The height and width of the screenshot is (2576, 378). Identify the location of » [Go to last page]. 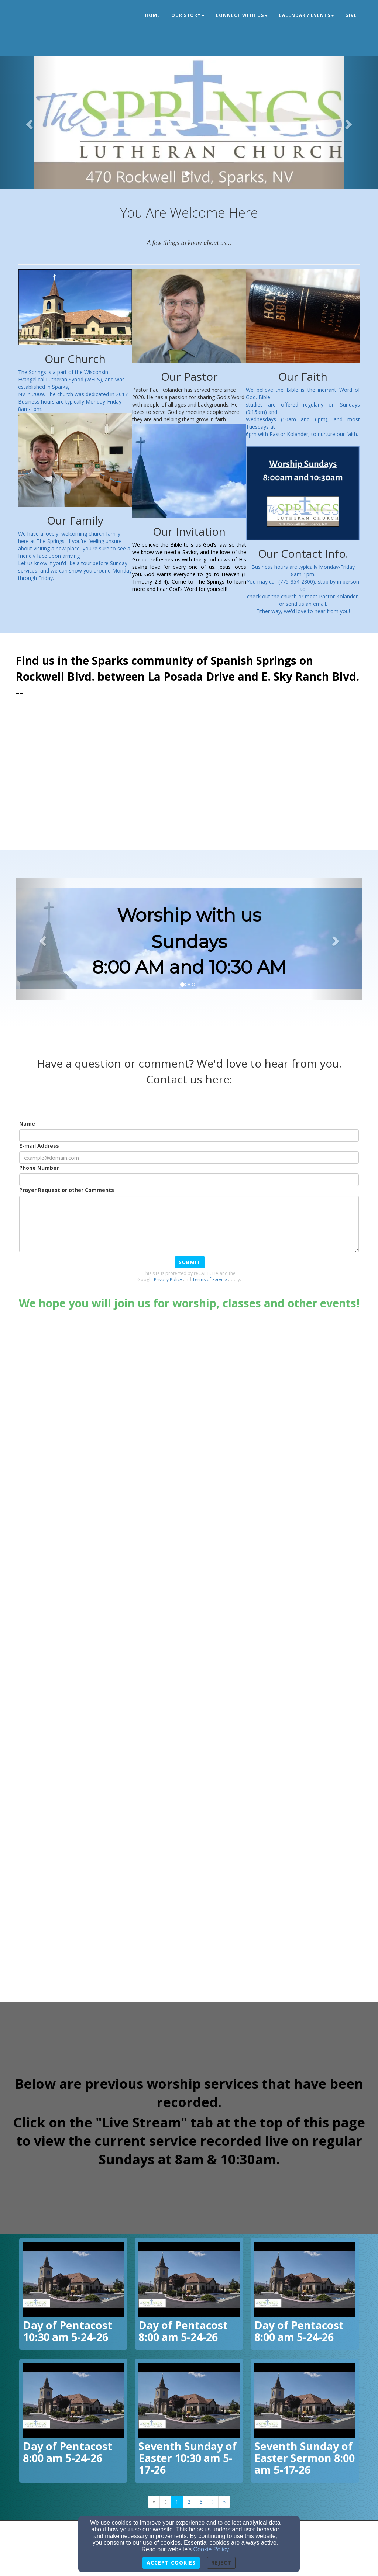
(224, 2501).